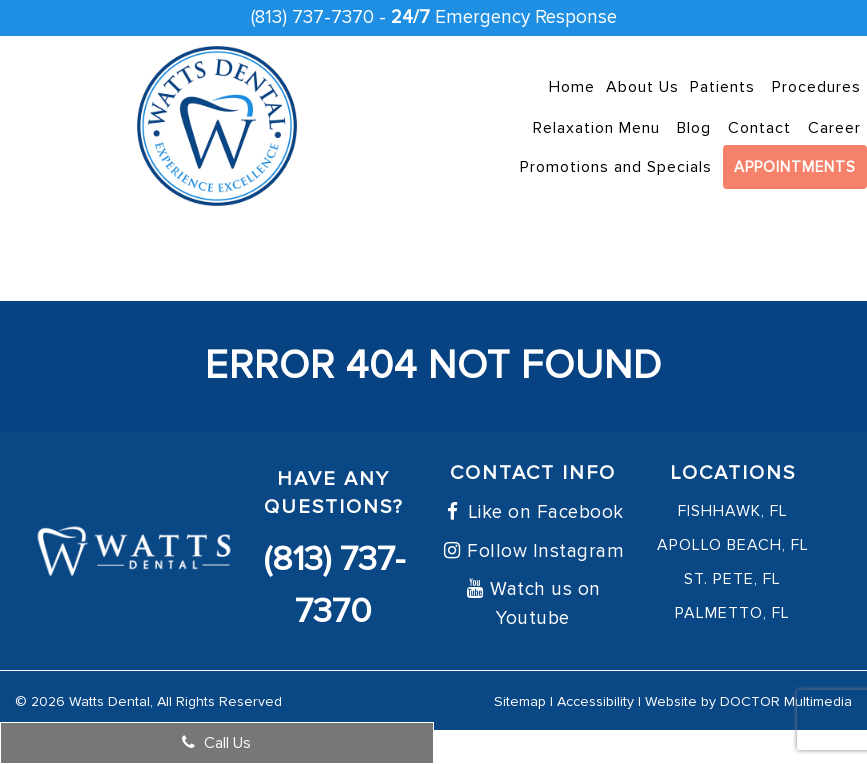  I want to click on Call Us, so click(216, 743).